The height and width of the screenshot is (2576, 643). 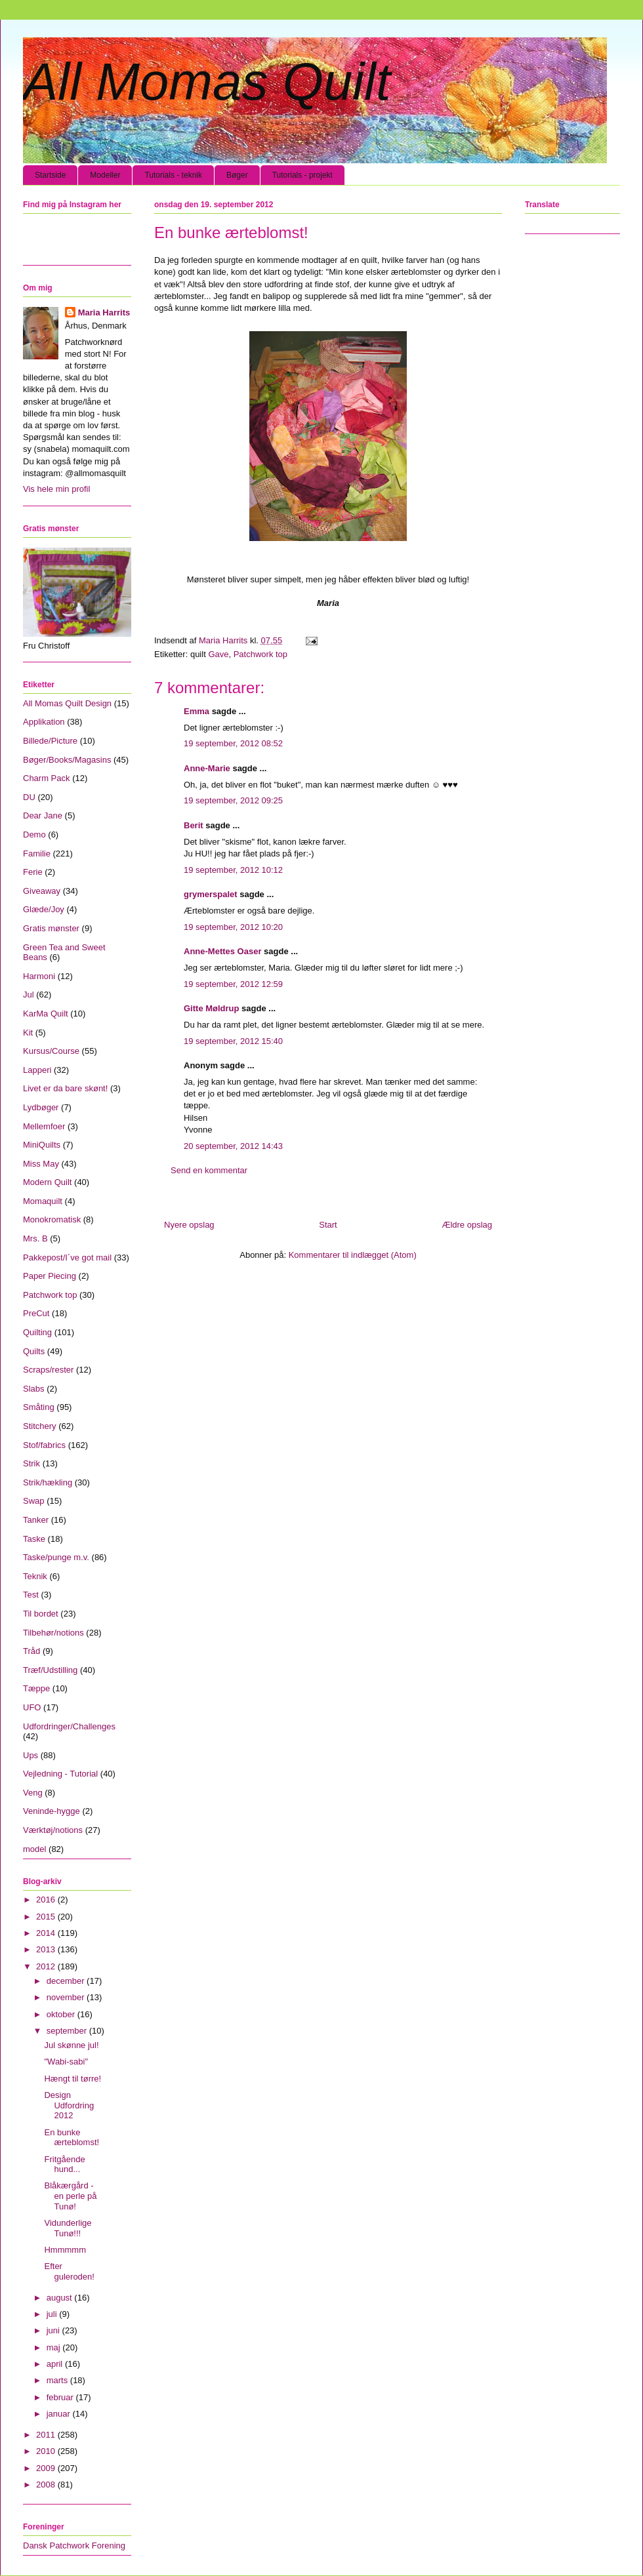 I want to click on Vejledning - Tutorial, so click(x=60, y=1774).